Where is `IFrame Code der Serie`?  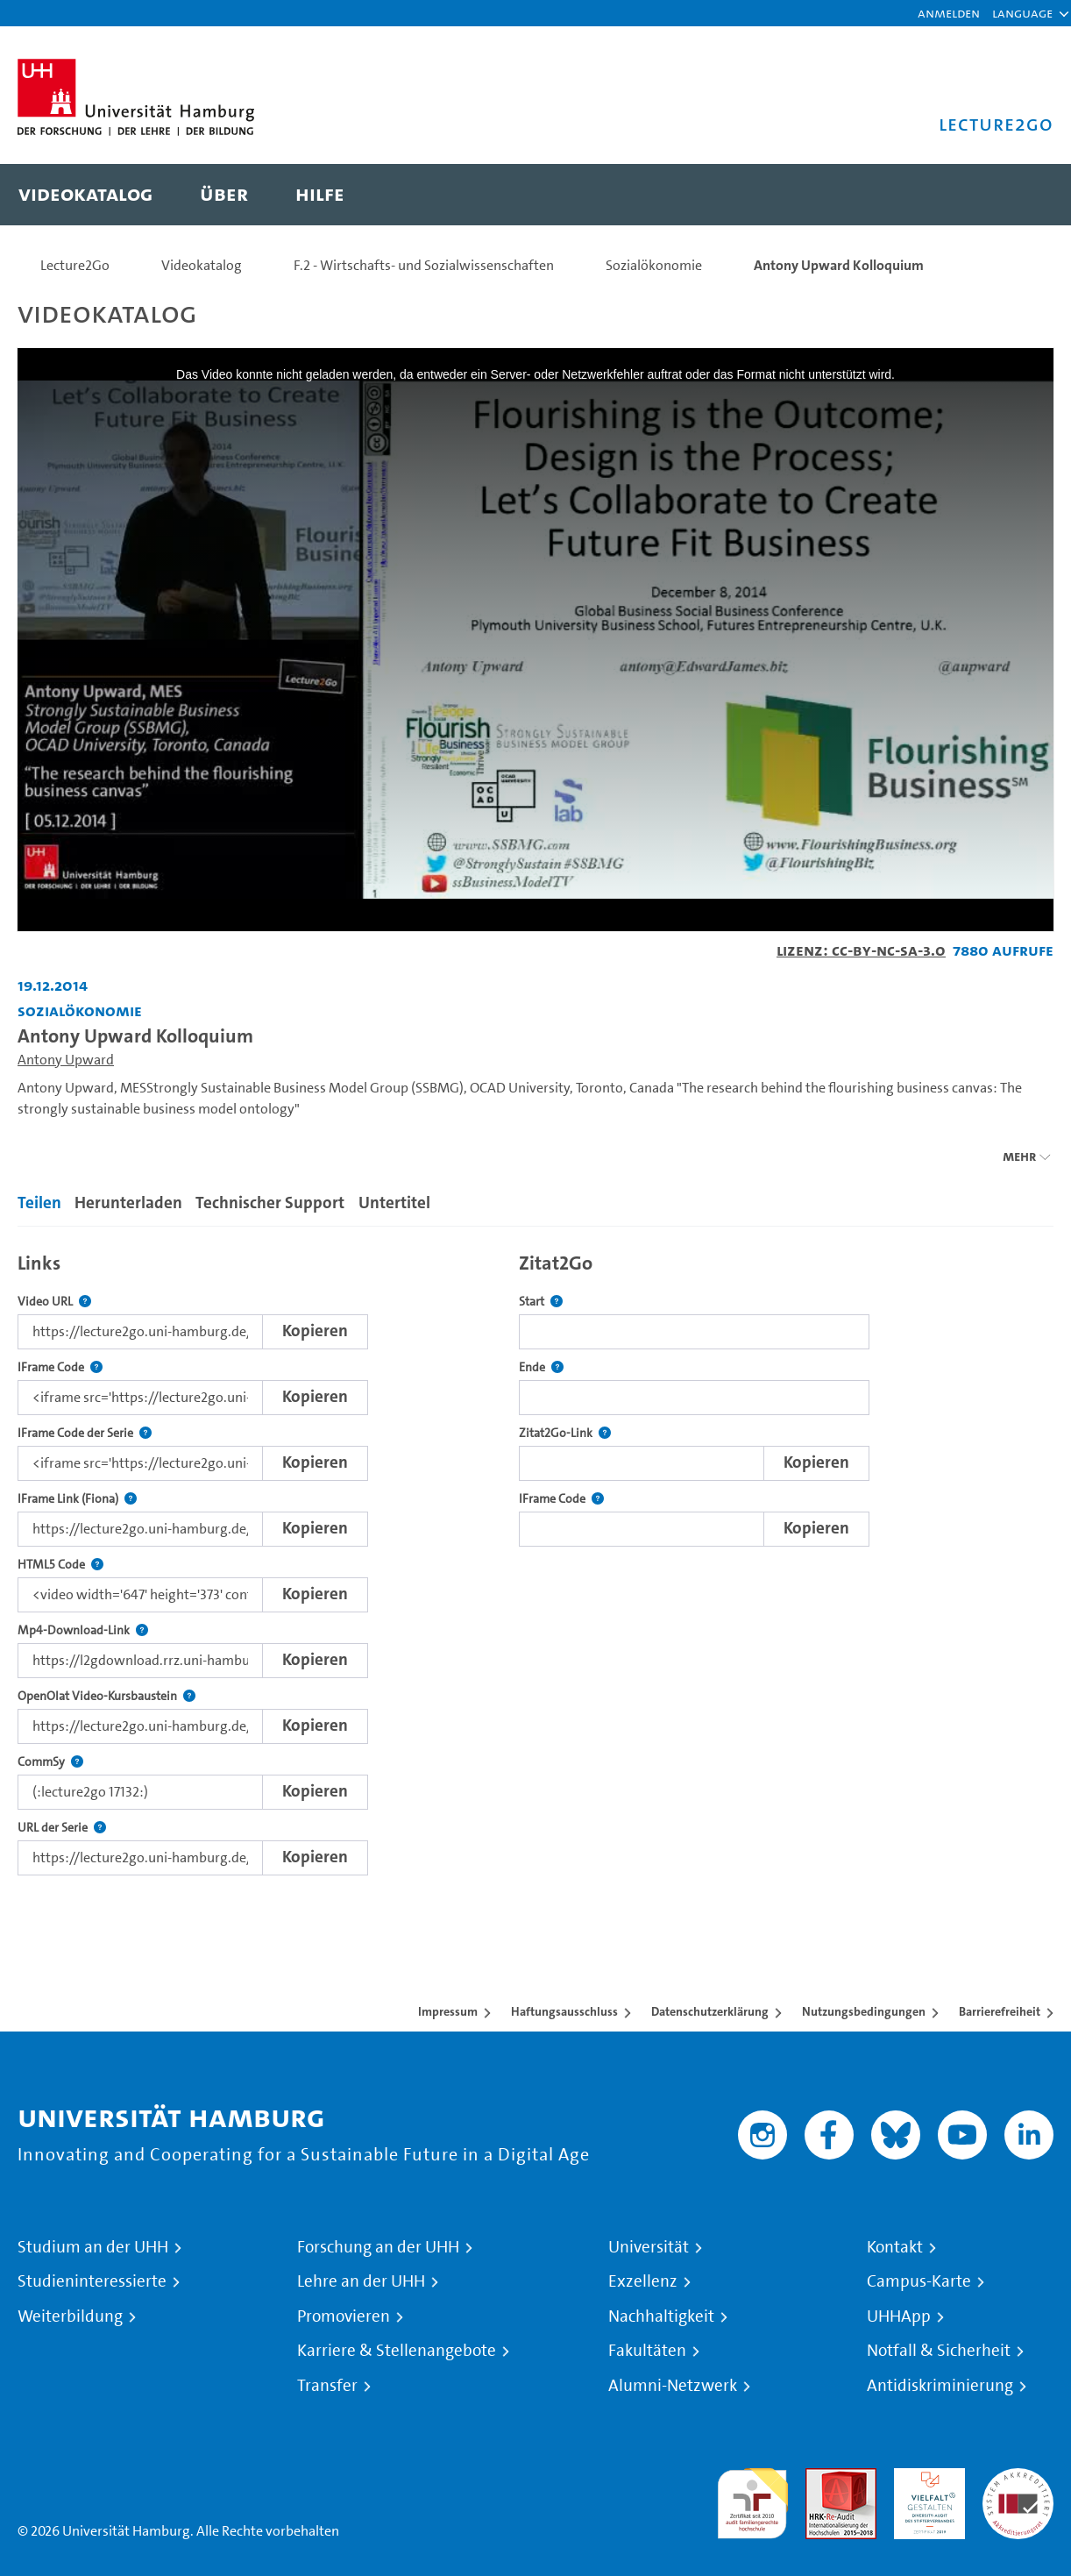 IFrame Code der Serie is located at coordinates (85, 1433).